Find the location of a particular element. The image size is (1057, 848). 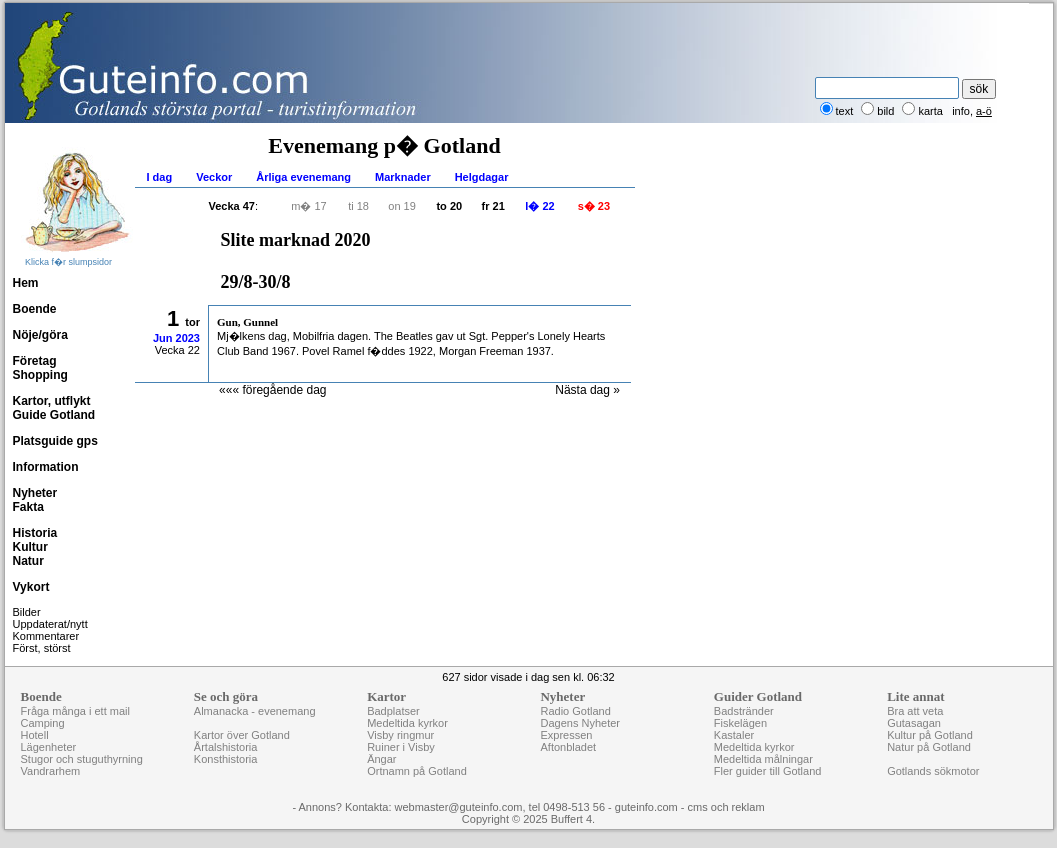

Uppdaterat/nytt is located at coordinates (50, 624).